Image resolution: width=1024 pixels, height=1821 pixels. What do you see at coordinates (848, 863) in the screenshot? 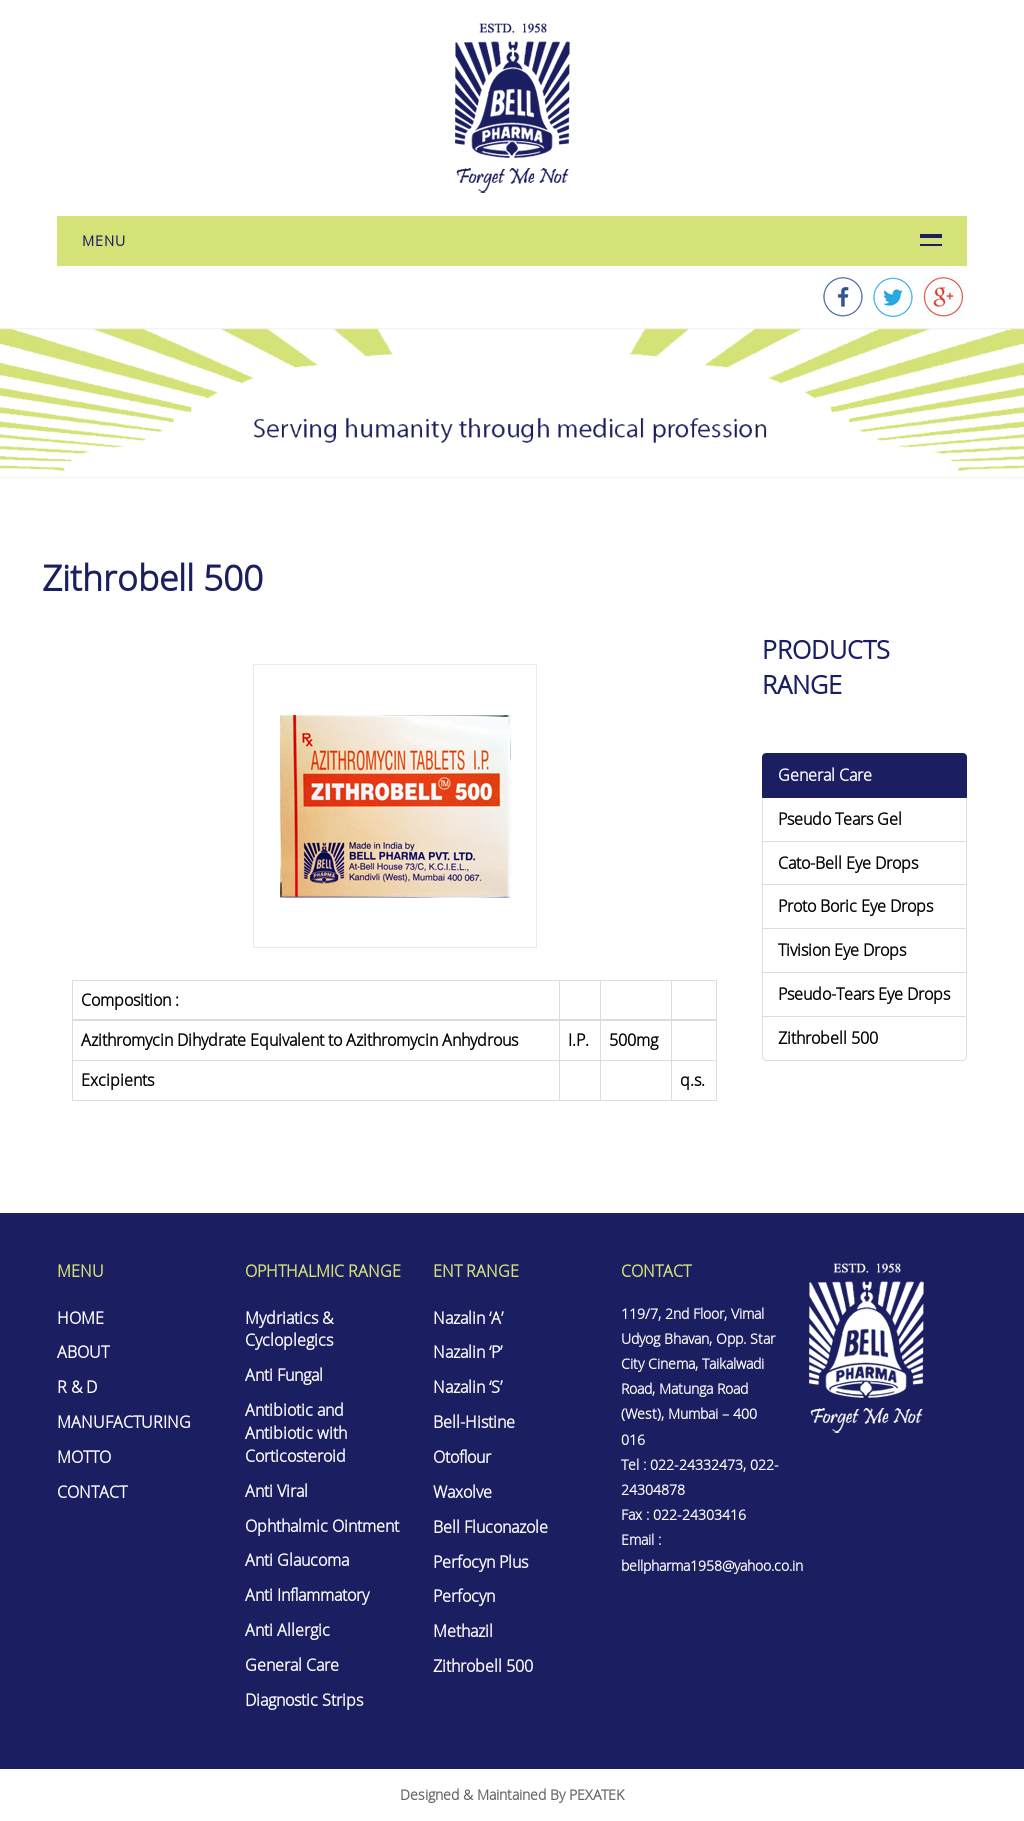
I see `Cato-Bell Eye Drops` at bounding box center [848, 863].